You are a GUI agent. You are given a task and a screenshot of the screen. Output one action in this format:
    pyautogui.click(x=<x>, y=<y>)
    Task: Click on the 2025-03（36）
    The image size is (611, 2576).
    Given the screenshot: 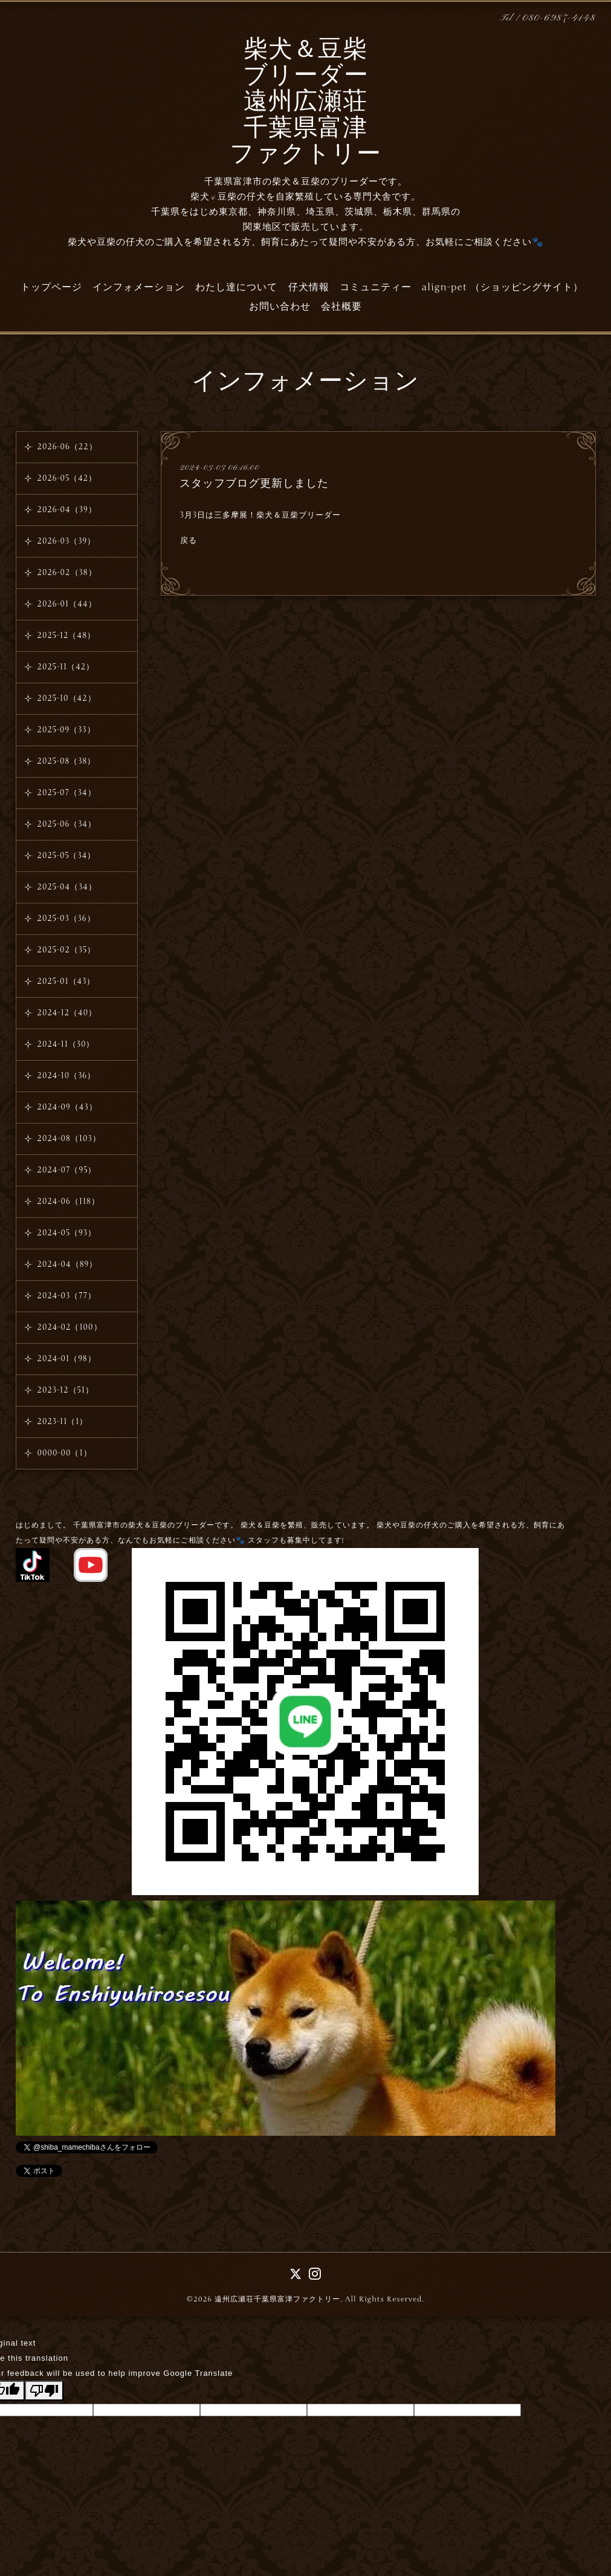 What is the action you would take?
    pyautogui.click(x=66, y=918)
    